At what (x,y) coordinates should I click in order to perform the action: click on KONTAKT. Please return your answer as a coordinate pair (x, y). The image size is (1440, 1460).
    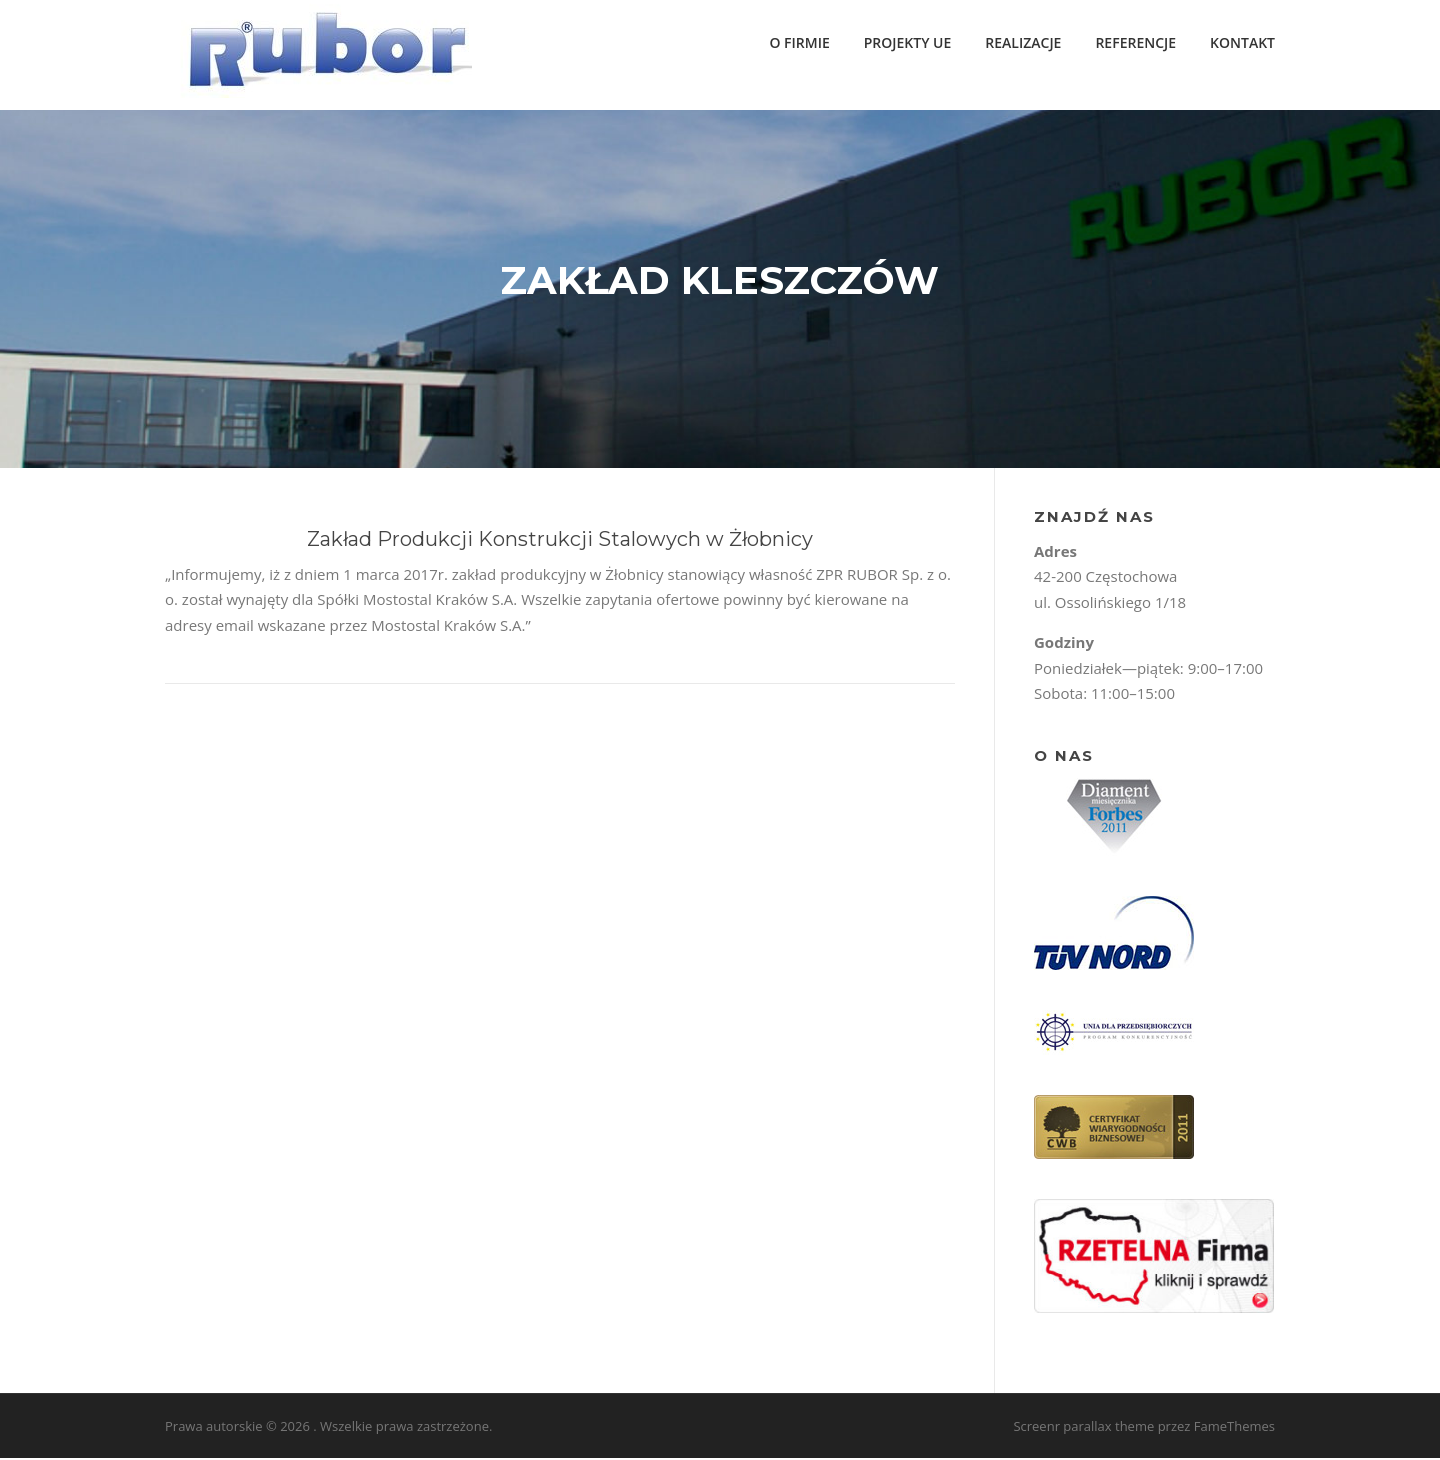
    Looking at the image, I should click on (1242, 42).